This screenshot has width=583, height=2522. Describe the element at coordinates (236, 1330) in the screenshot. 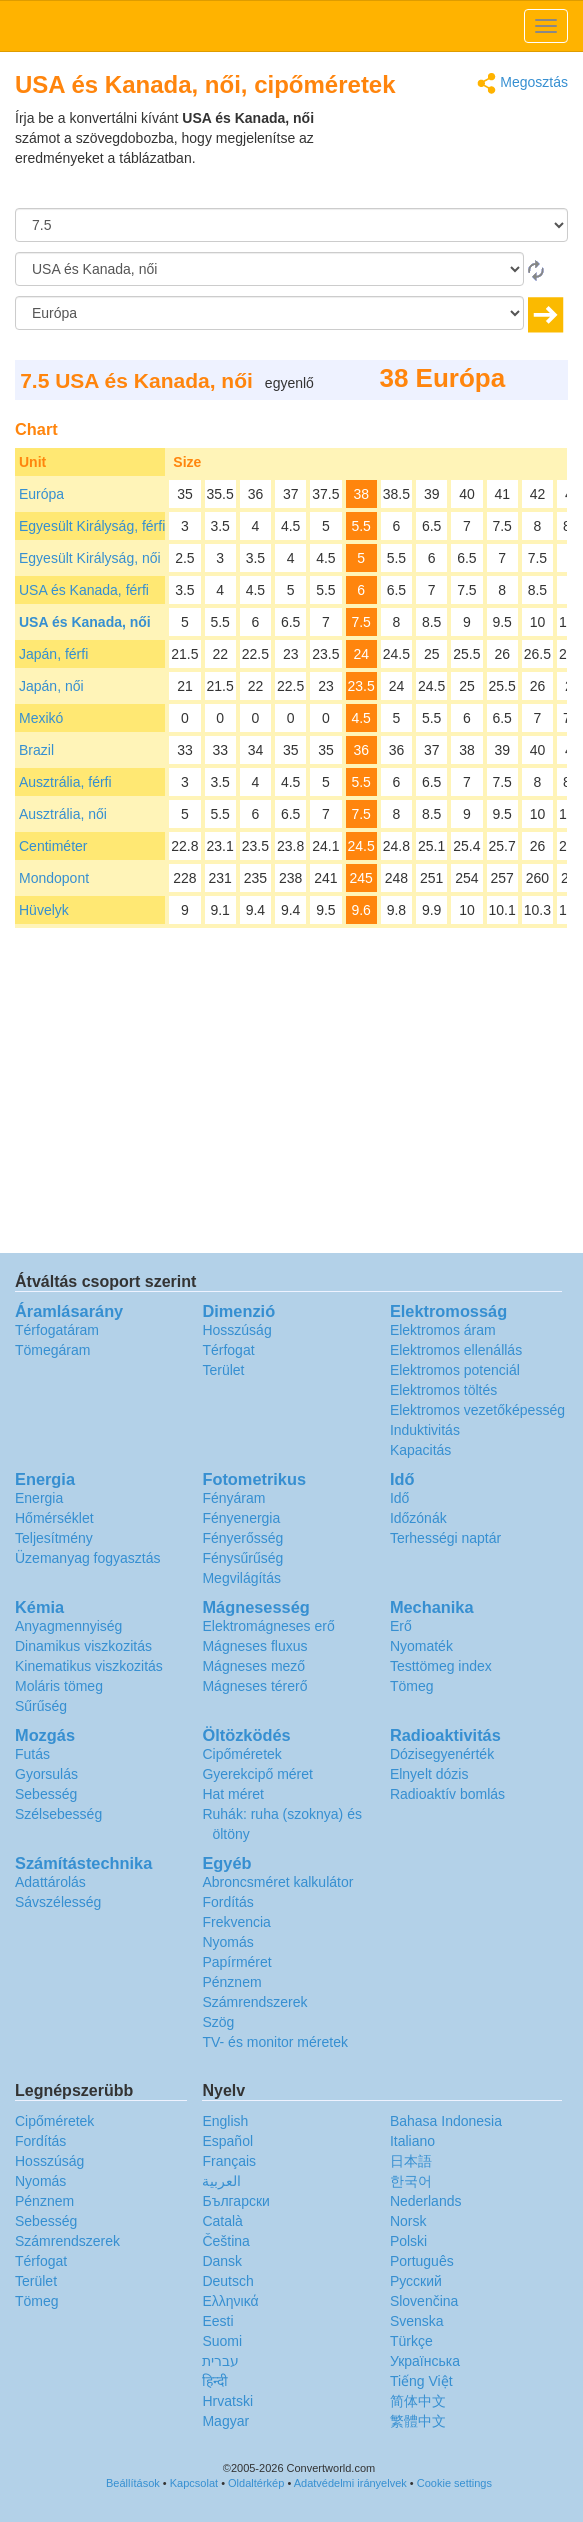

I see `Hosszúság` at that location.